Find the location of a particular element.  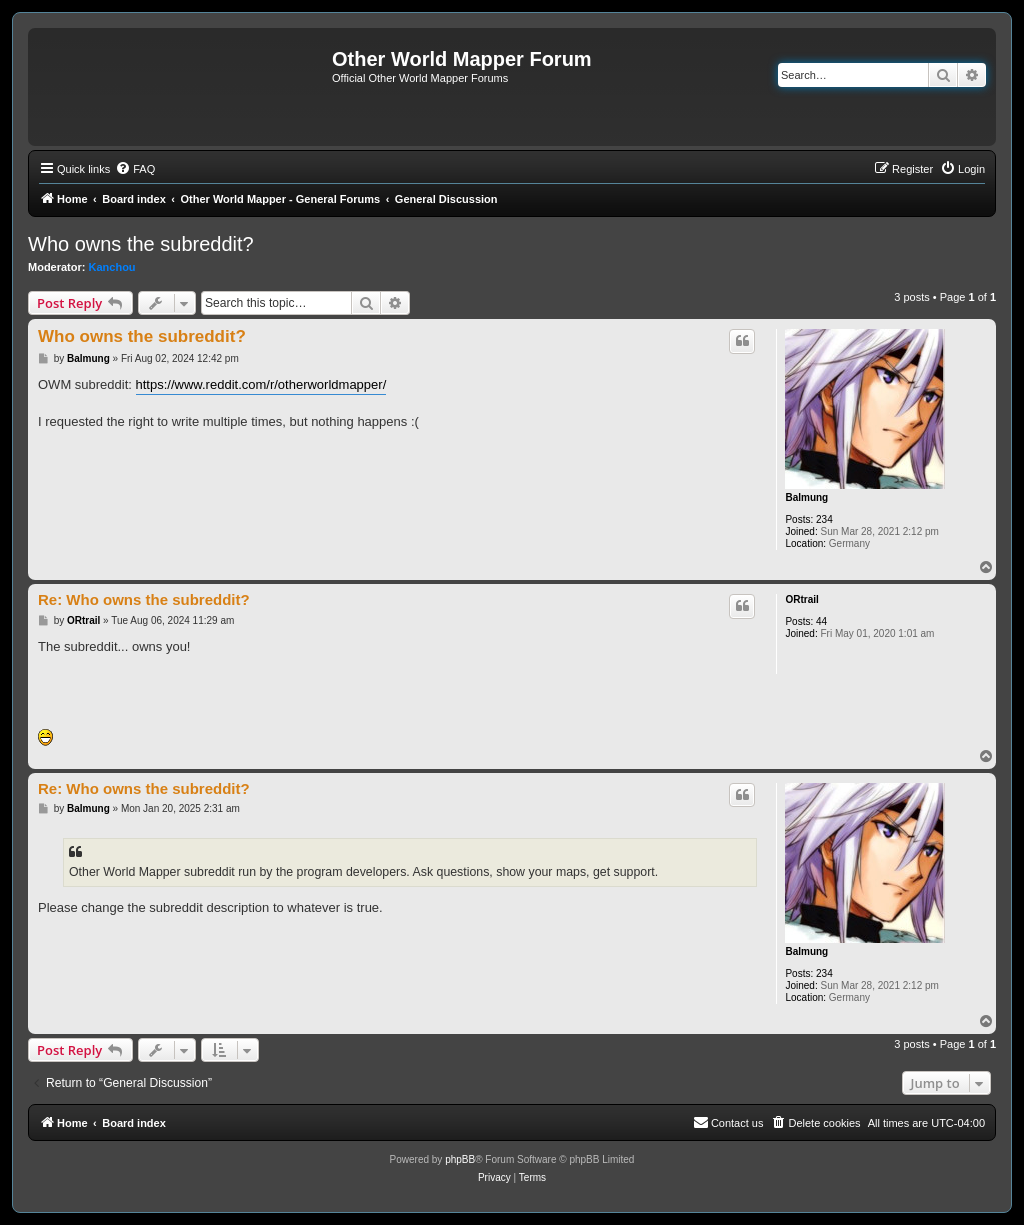

Balmung is located at coordinates (806, 497).